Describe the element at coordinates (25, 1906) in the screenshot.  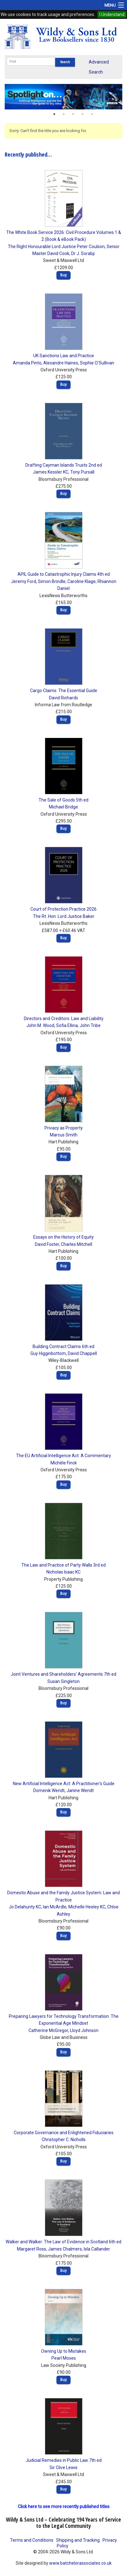
I see `Jo Delahunty KC` at that location.